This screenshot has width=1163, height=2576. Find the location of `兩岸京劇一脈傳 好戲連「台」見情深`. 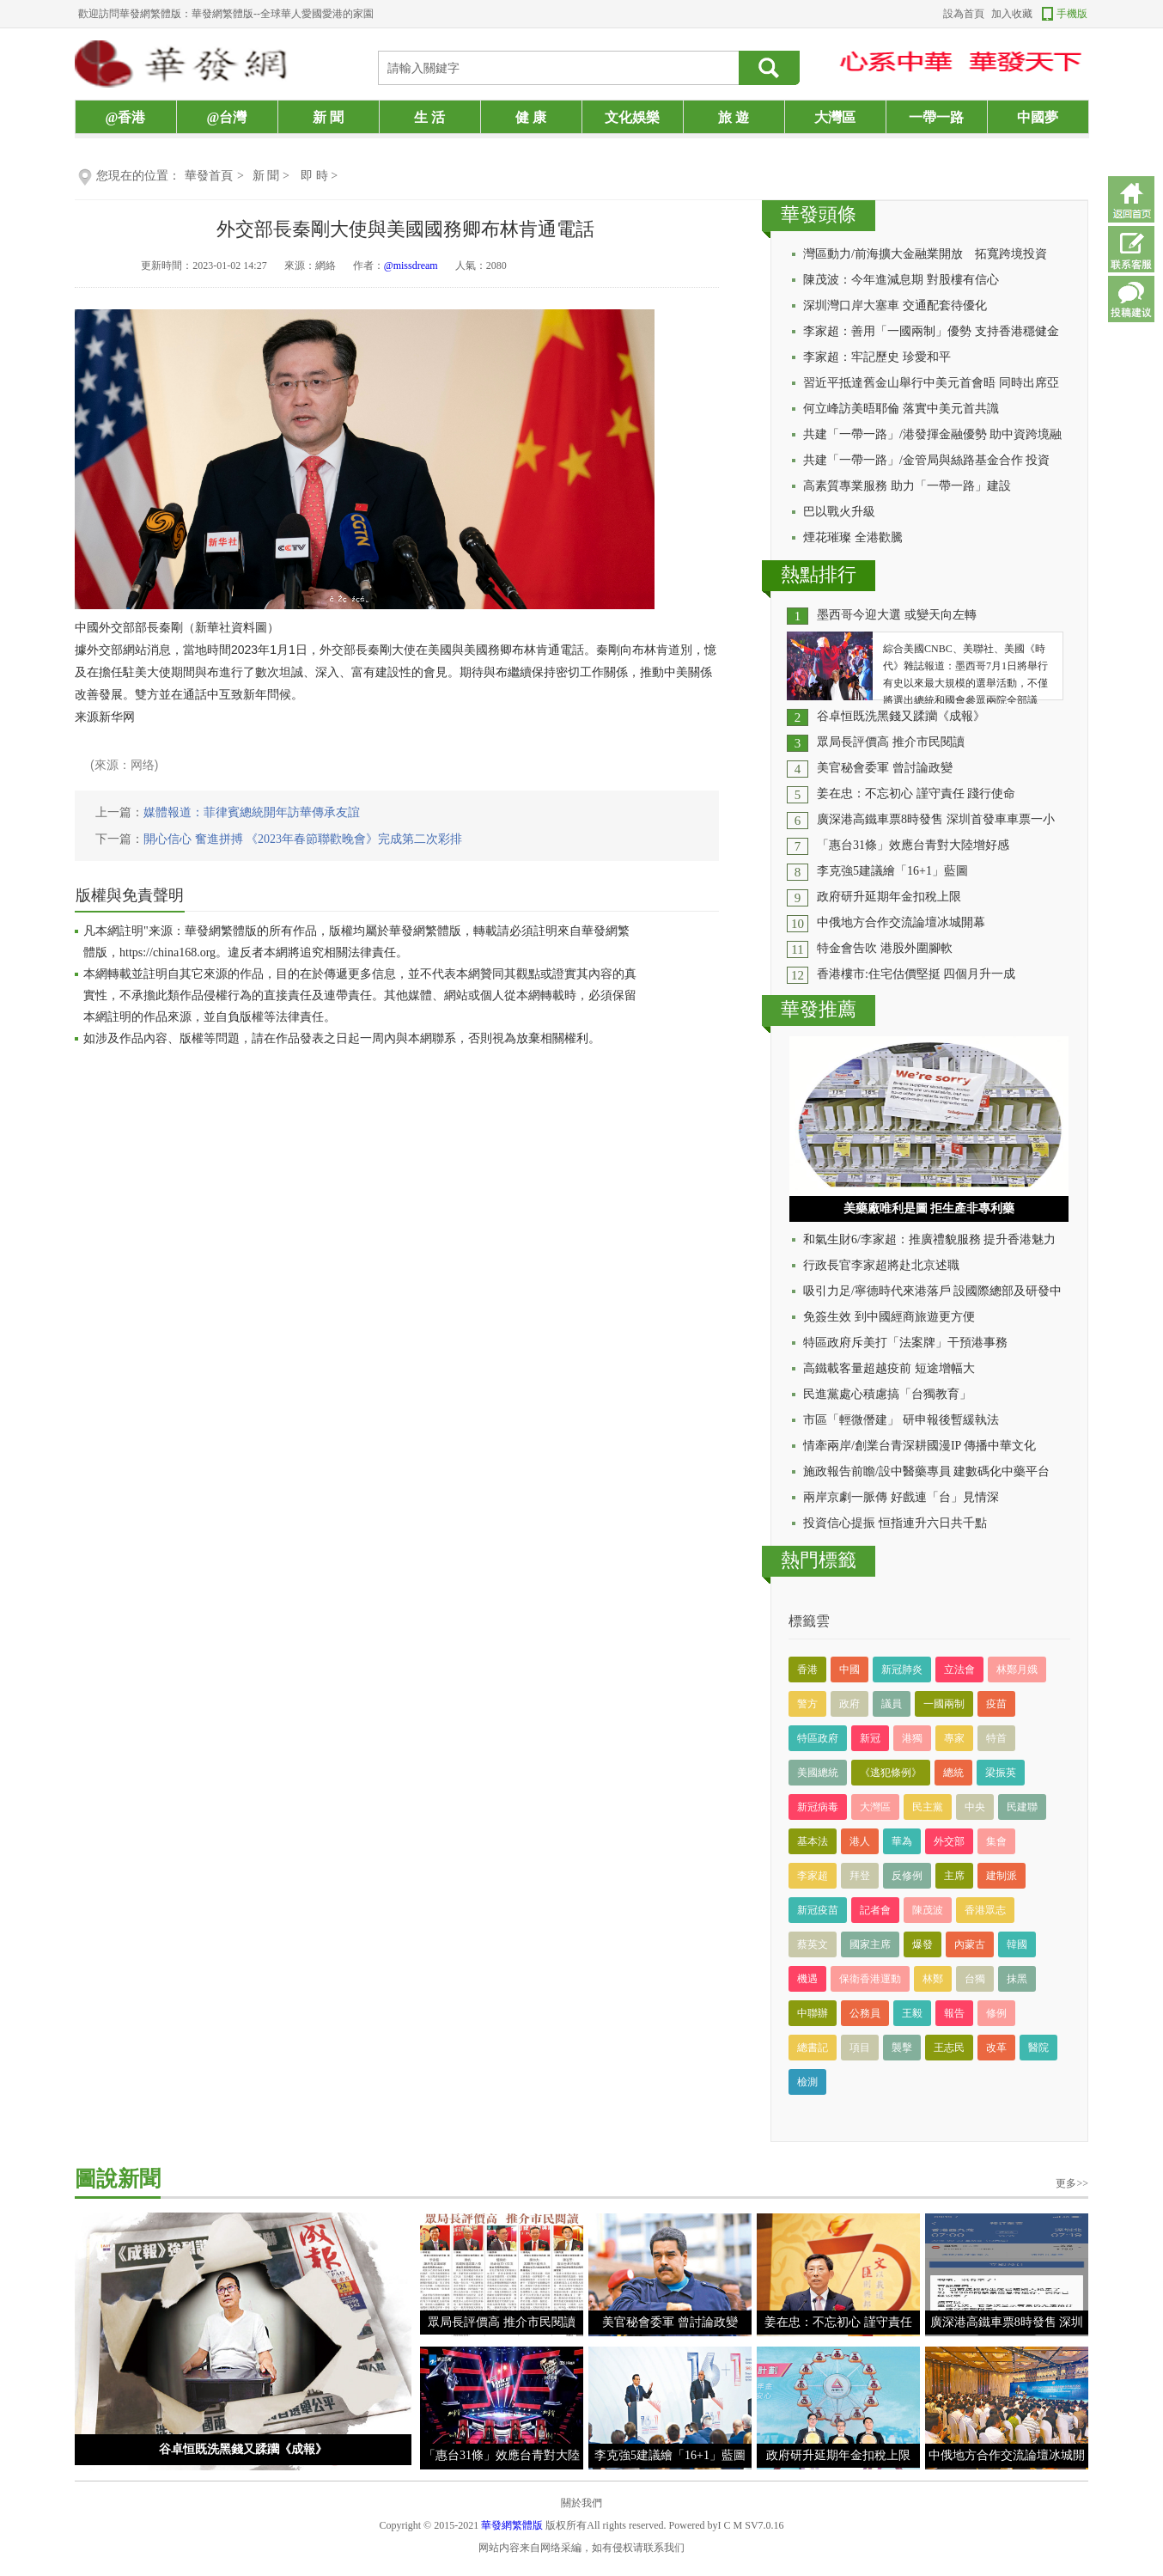

兩岸京劇一脈傳 好戲連「台」見情深 is located at coordinates (901, 1497).